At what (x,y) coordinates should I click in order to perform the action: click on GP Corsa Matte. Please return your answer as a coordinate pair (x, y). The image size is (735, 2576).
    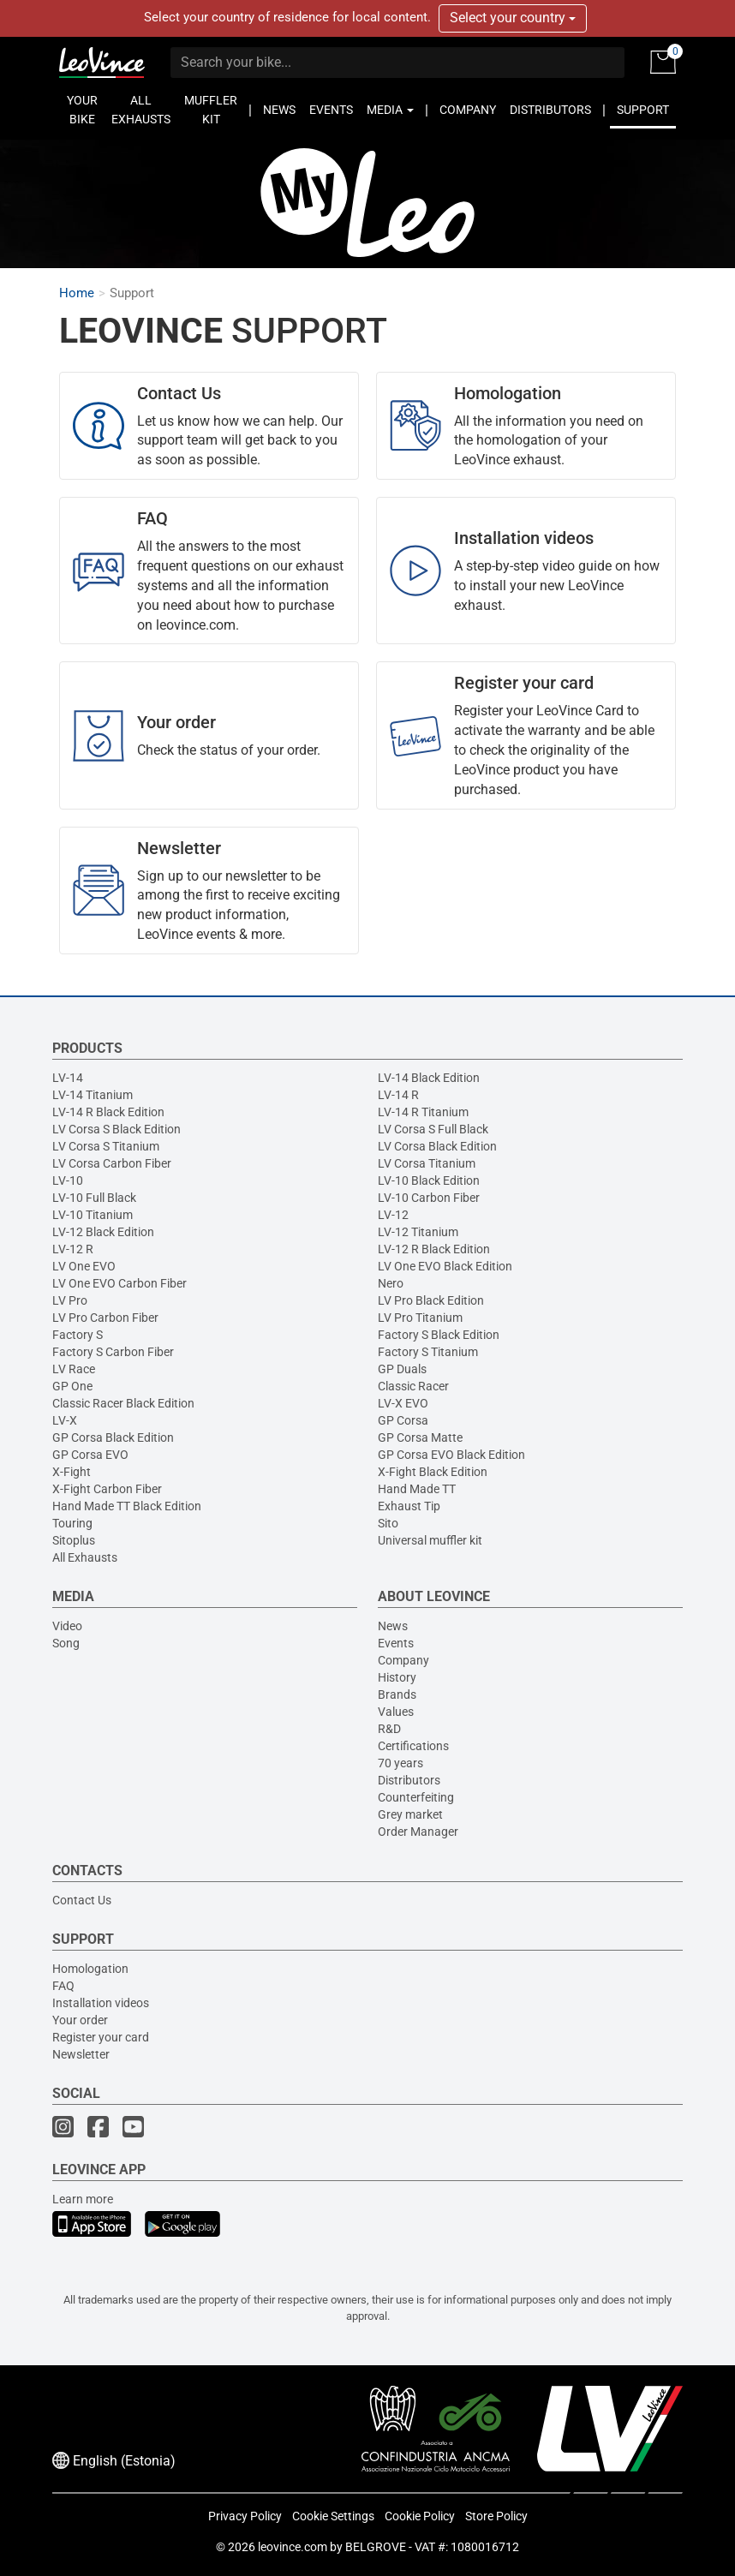
    Looking at the image, I should click on (420, 1437).